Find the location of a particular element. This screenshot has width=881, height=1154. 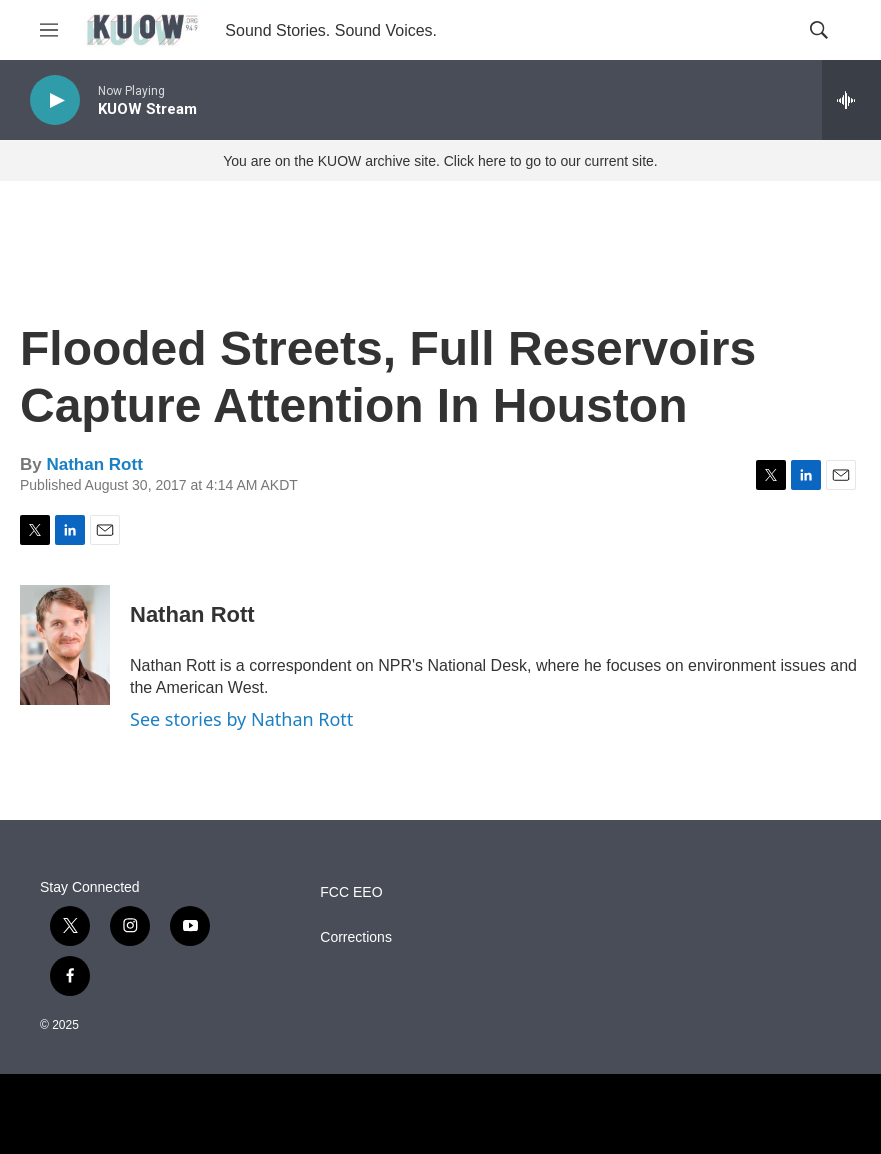

Nathan Rott is located at coordinates (94, 464).